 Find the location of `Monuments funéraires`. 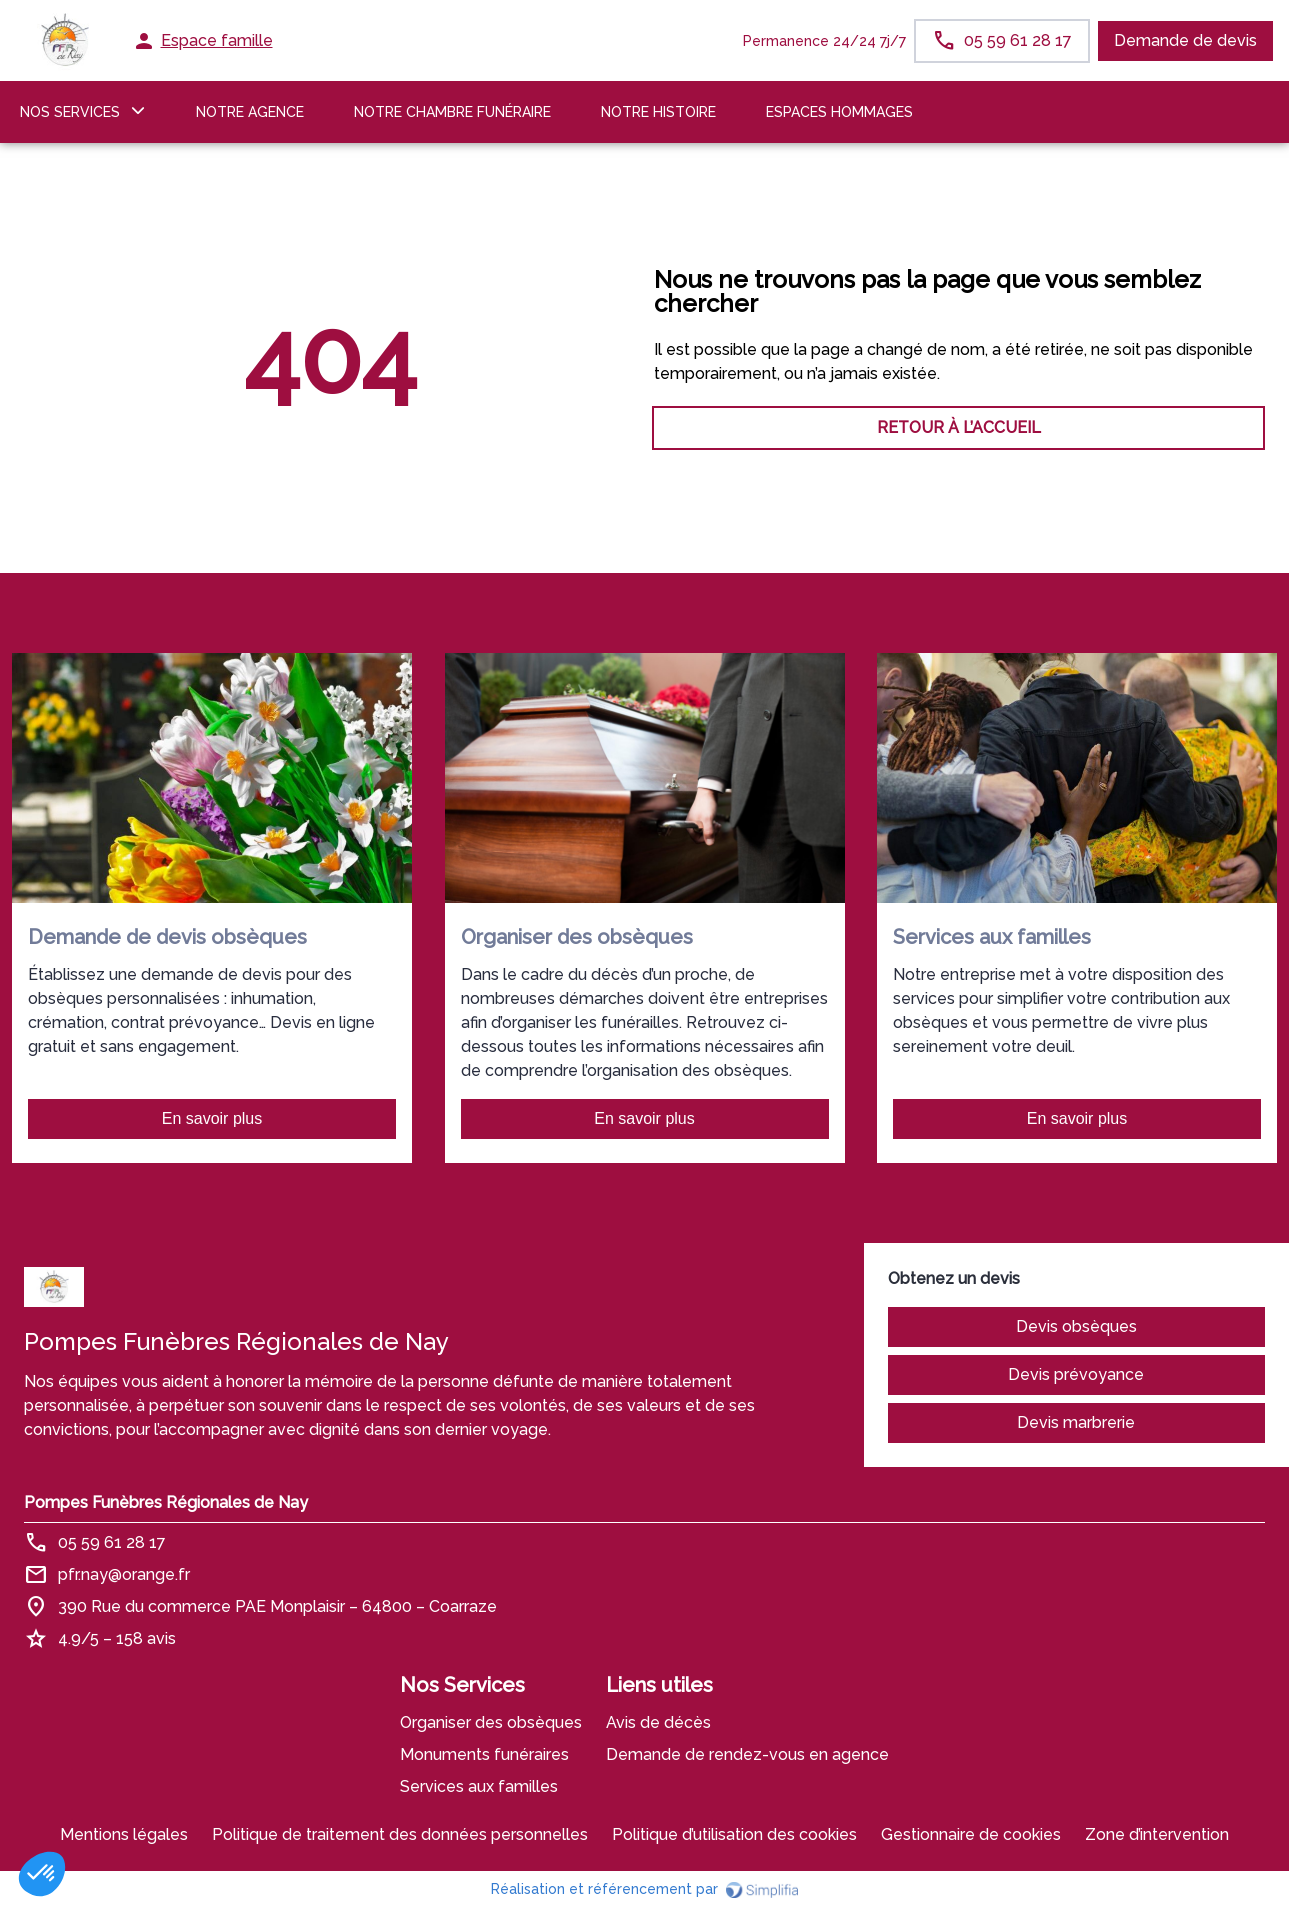

Monuments funéraires is located at coordinates (484, 1754).